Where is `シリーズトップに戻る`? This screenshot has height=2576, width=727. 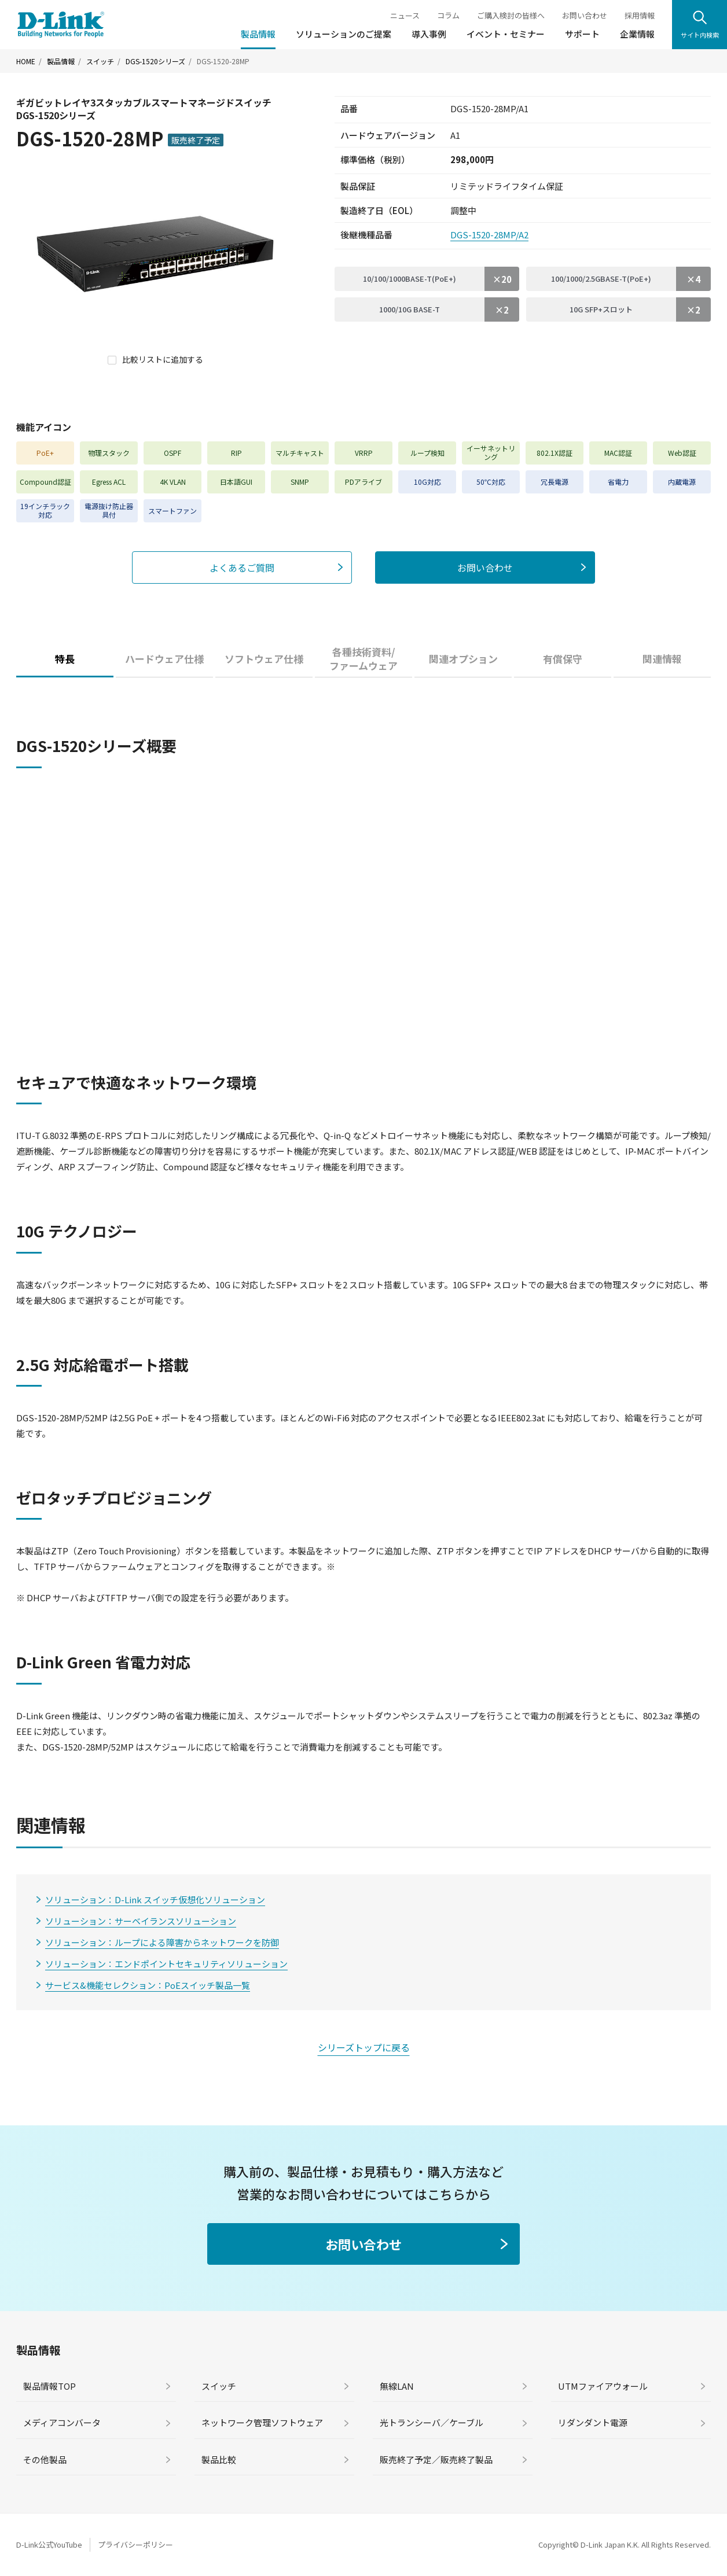
シリーズトップに戻る is located at coordinates (364, 2047).